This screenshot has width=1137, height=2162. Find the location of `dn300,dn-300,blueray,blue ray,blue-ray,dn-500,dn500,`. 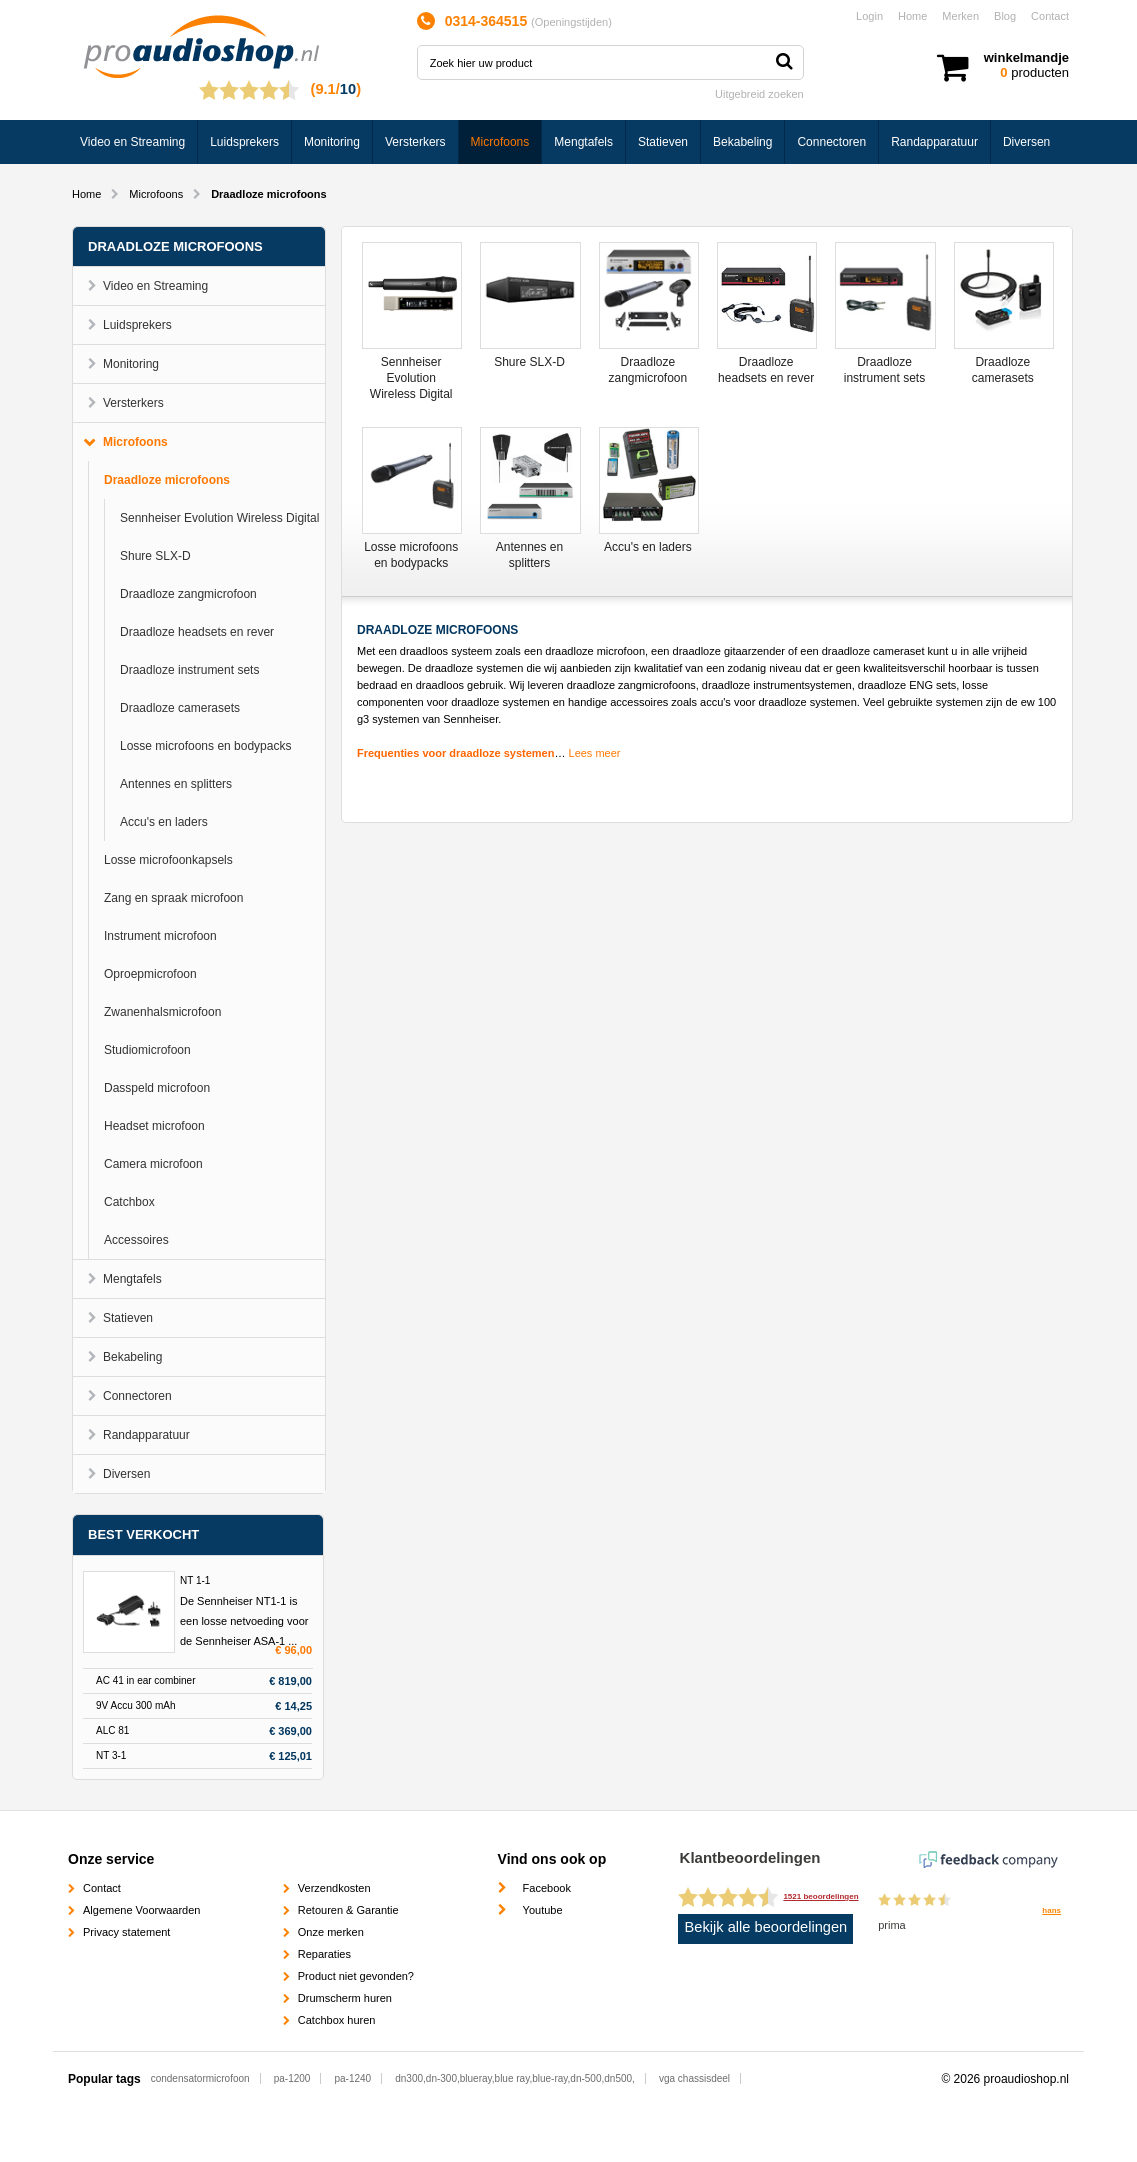

dn300,dn-300,blueray,blue ray,blue-ray,dn-500,dn500, is located at coordinates (515, 2078).